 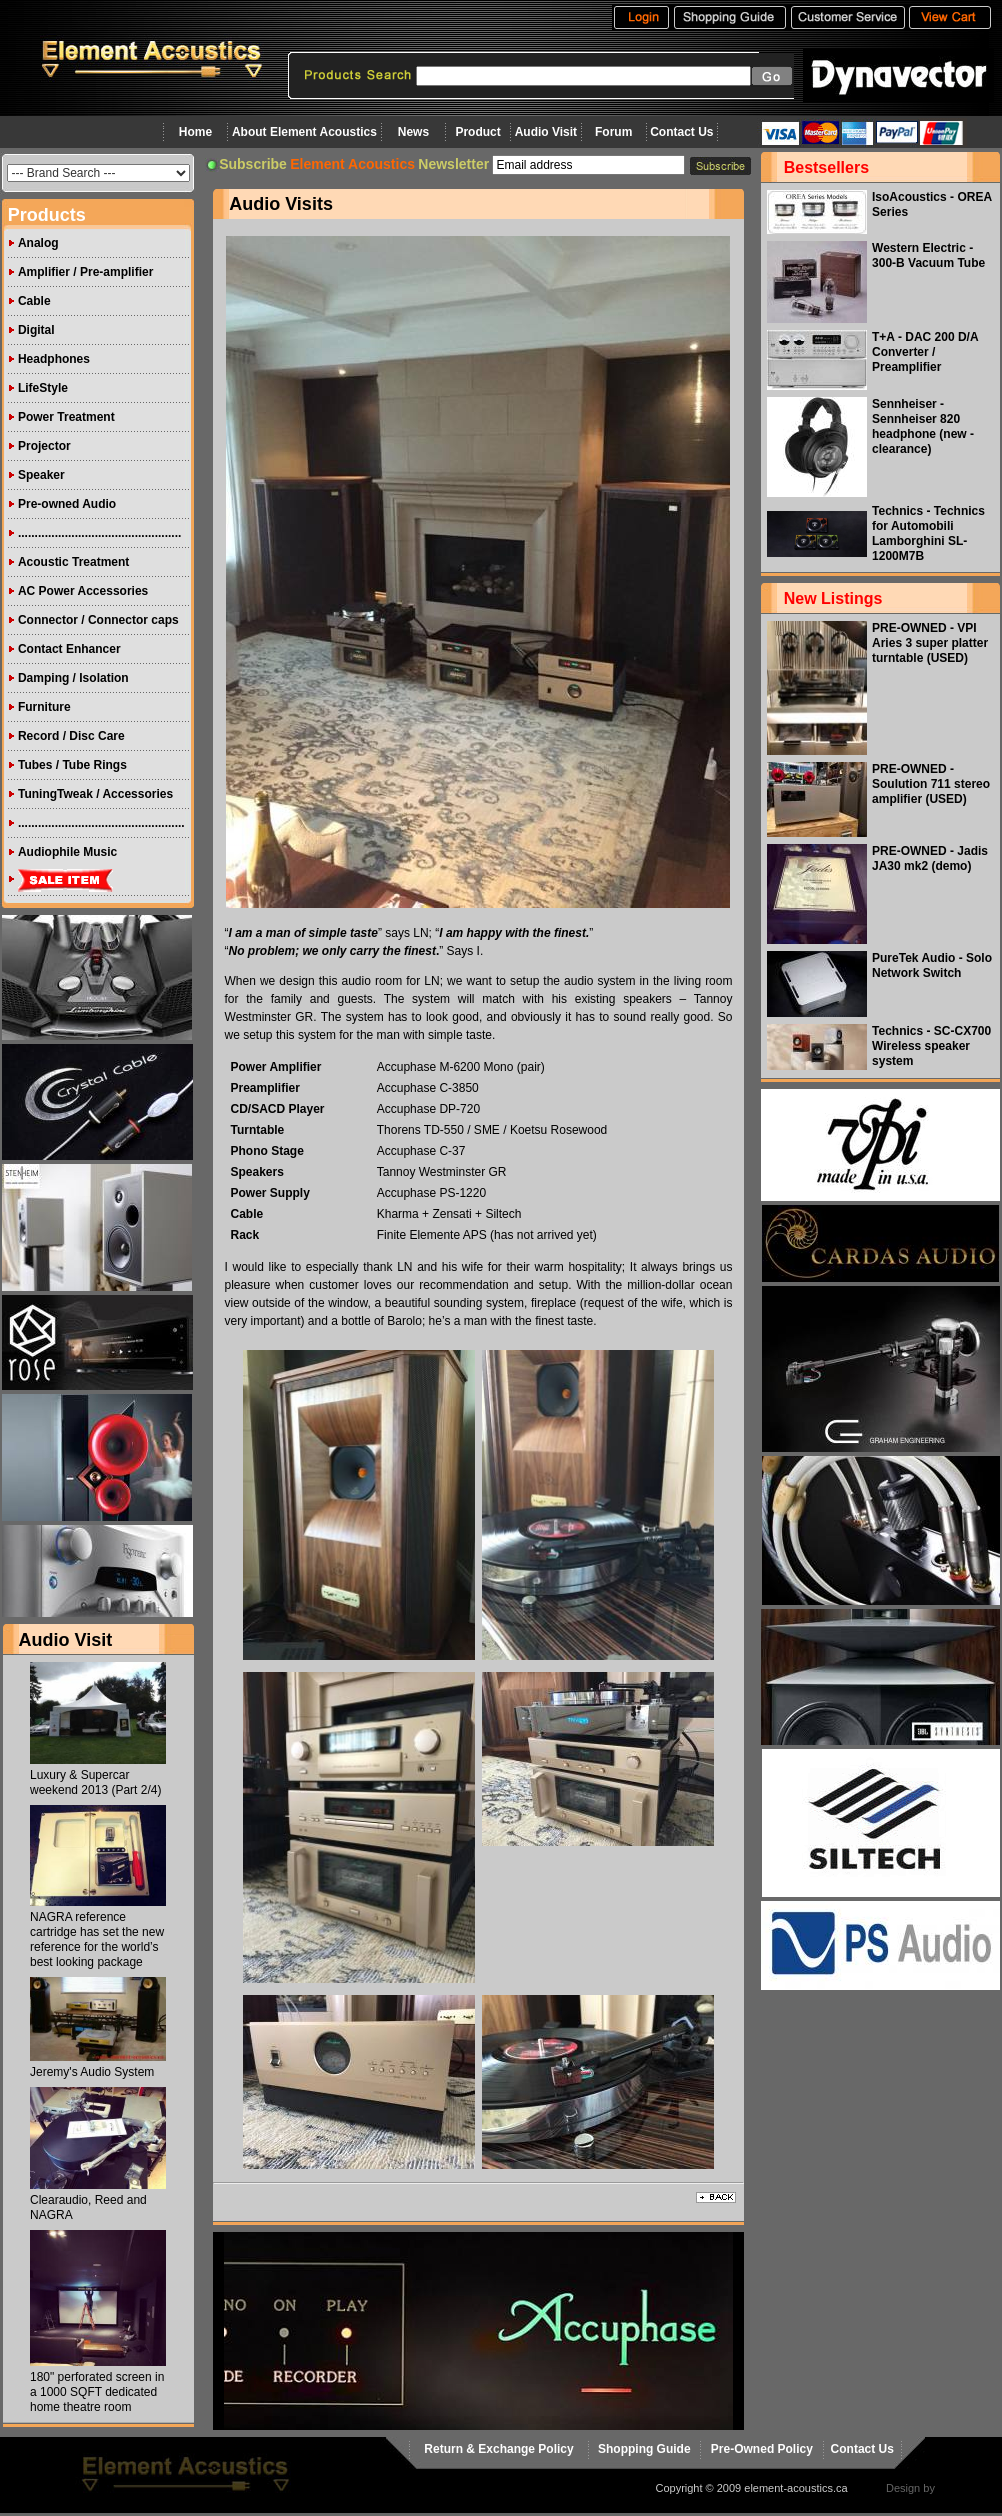 What do you see at coordinates (97, 1939) in the screenshot?
I see `NAGRA reference cartridge has set the new reference for the world’s best looking package` at bounding box center [97, 1939].